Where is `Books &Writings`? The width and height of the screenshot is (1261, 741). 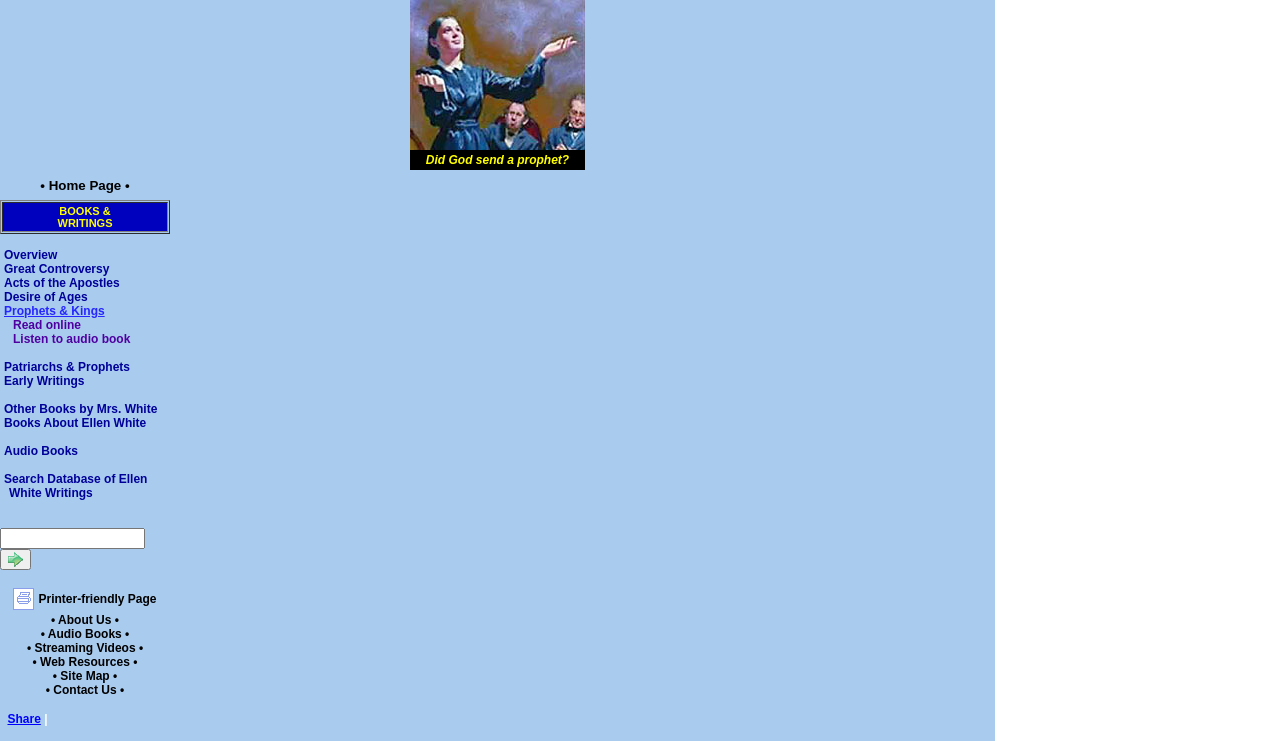
Books &Writings is located at coordinates (85, 217).